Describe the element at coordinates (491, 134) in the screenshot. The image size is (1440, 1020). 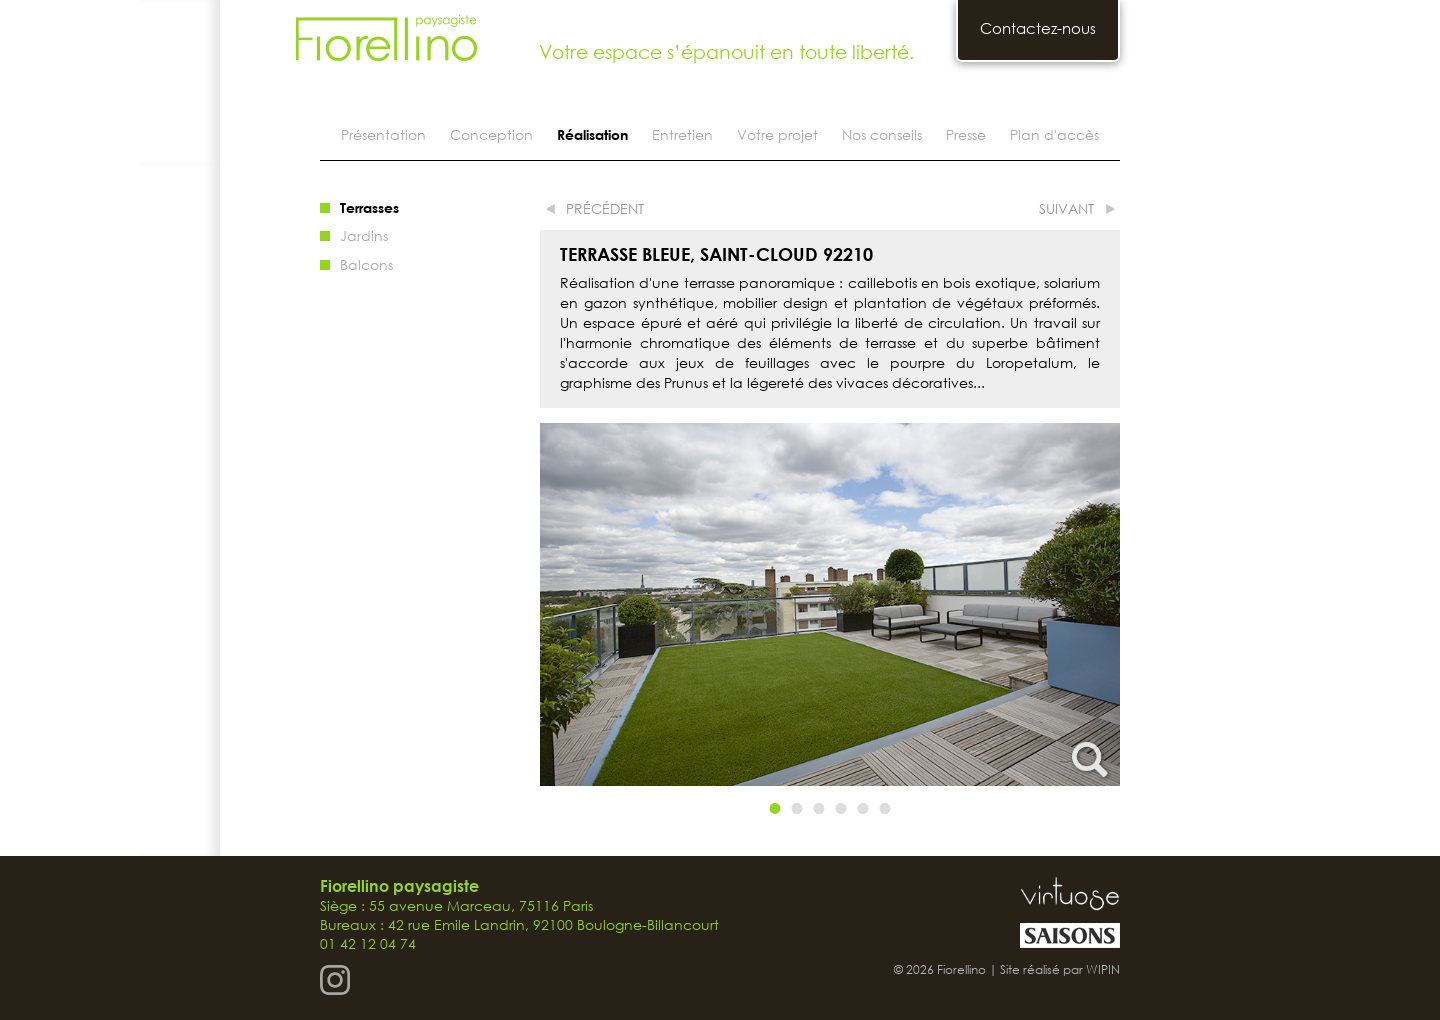
I see `Conception` at that location.